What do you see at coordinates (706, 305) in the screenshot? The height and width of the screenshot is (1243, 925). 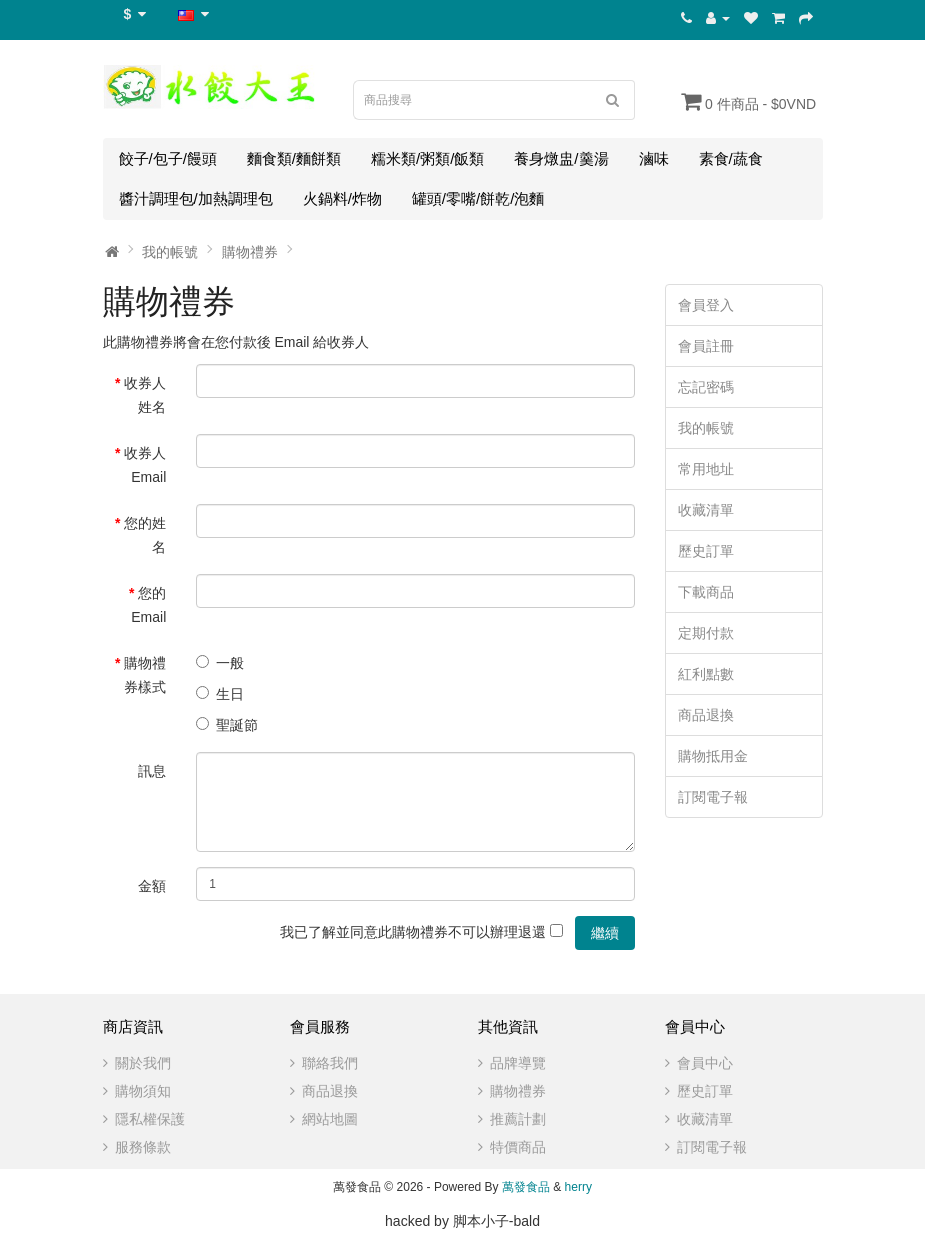 I see `會員登入` at bounding box center [706, 305].